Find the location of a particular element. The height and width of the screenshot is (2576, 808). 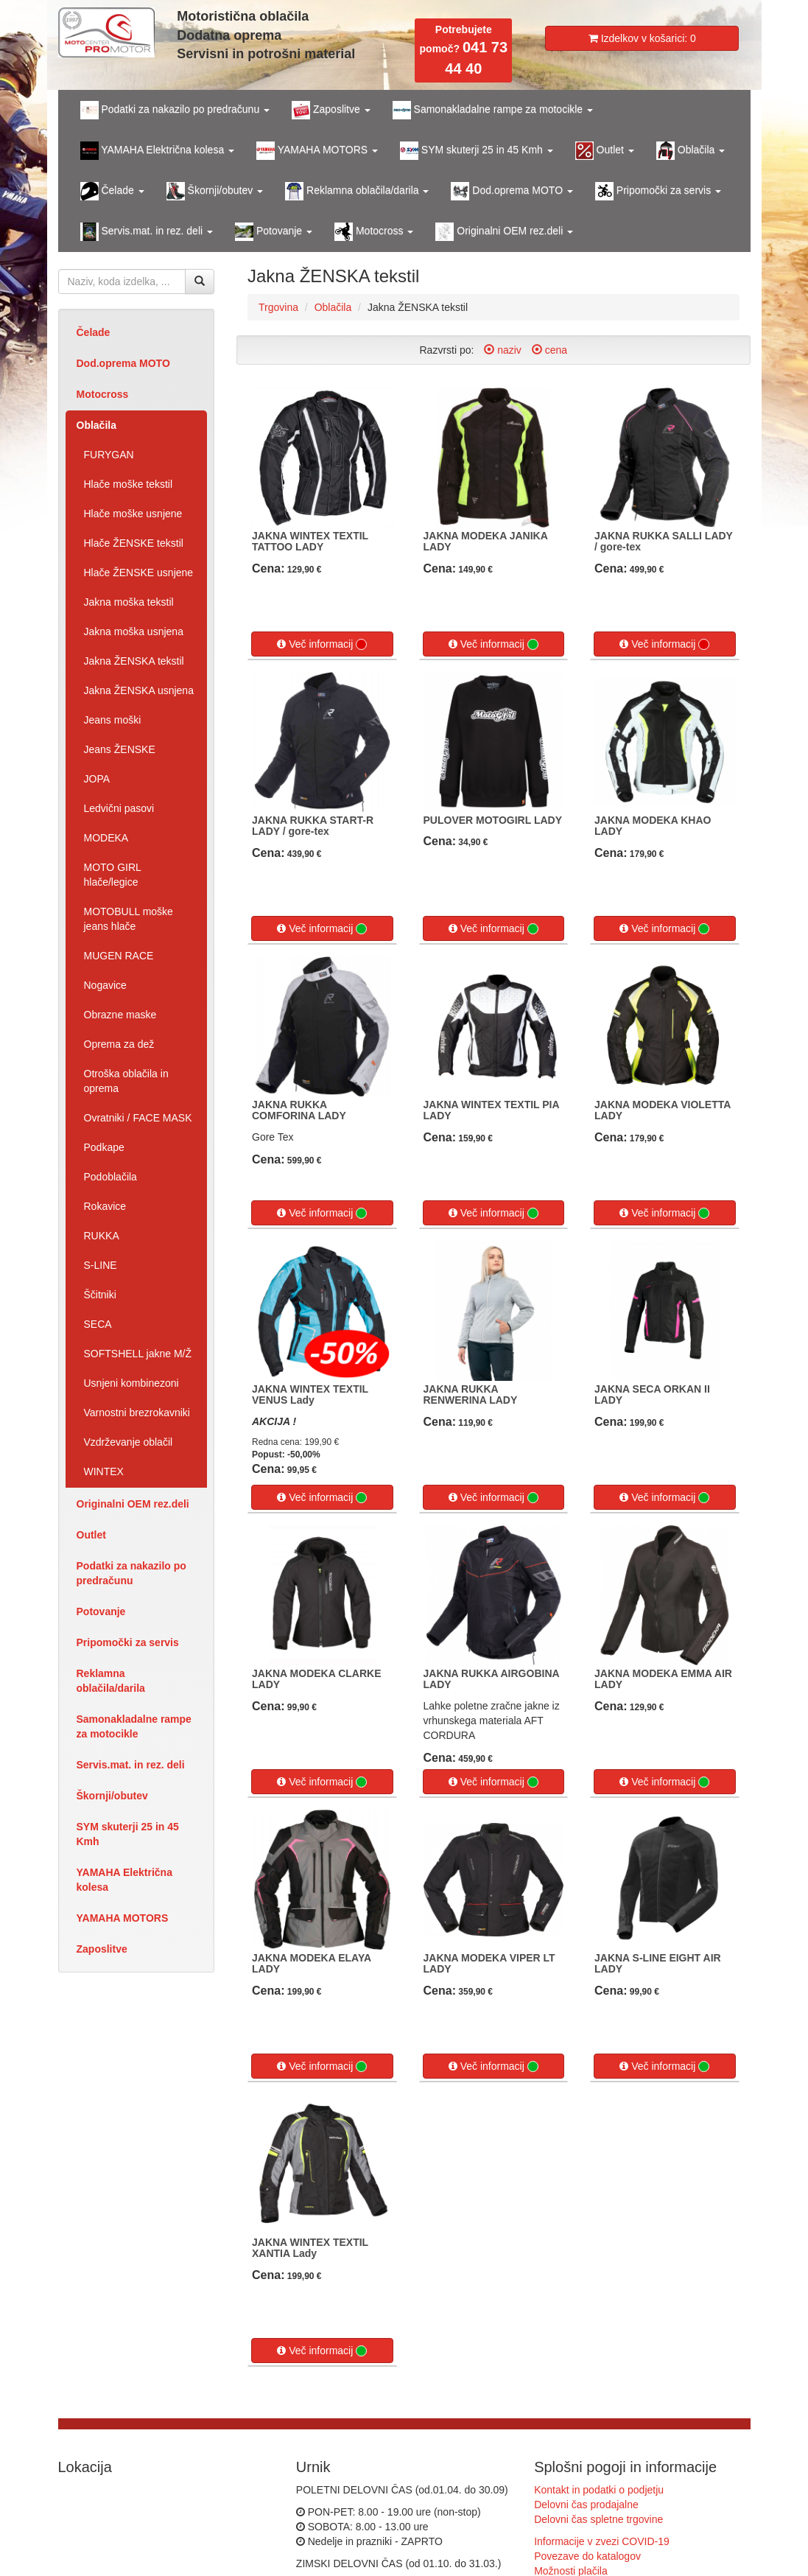

Dod.oprema MOTO [button] is located at coordinates (511, 191).